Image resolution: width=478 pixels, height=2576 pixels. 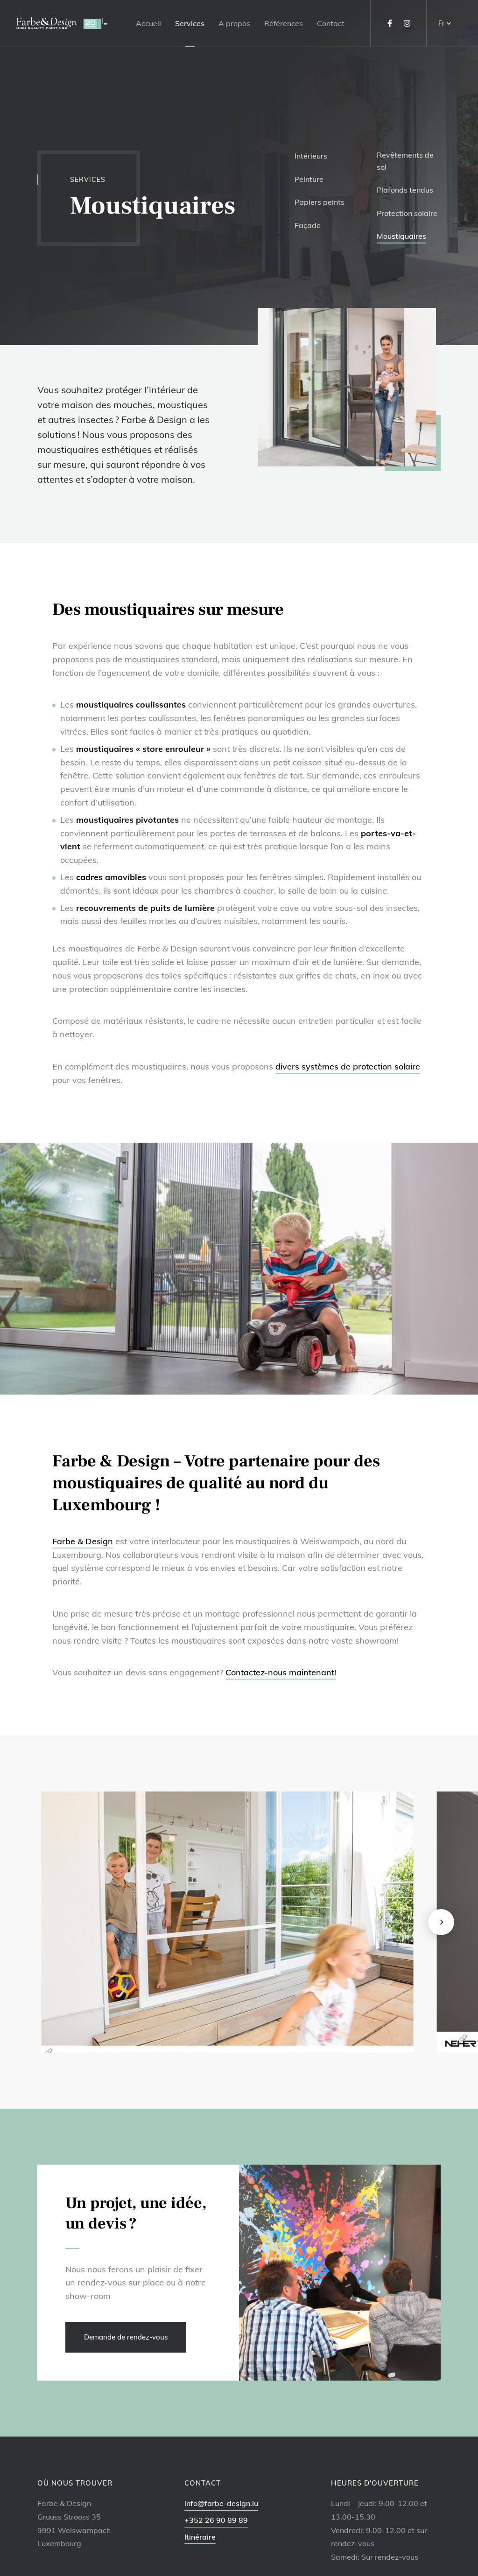 What do you see at coordinates (407, 23) in the screenshot?
I see `[Visitez-nous sur Instagram]` at bounding box center [407, 23].